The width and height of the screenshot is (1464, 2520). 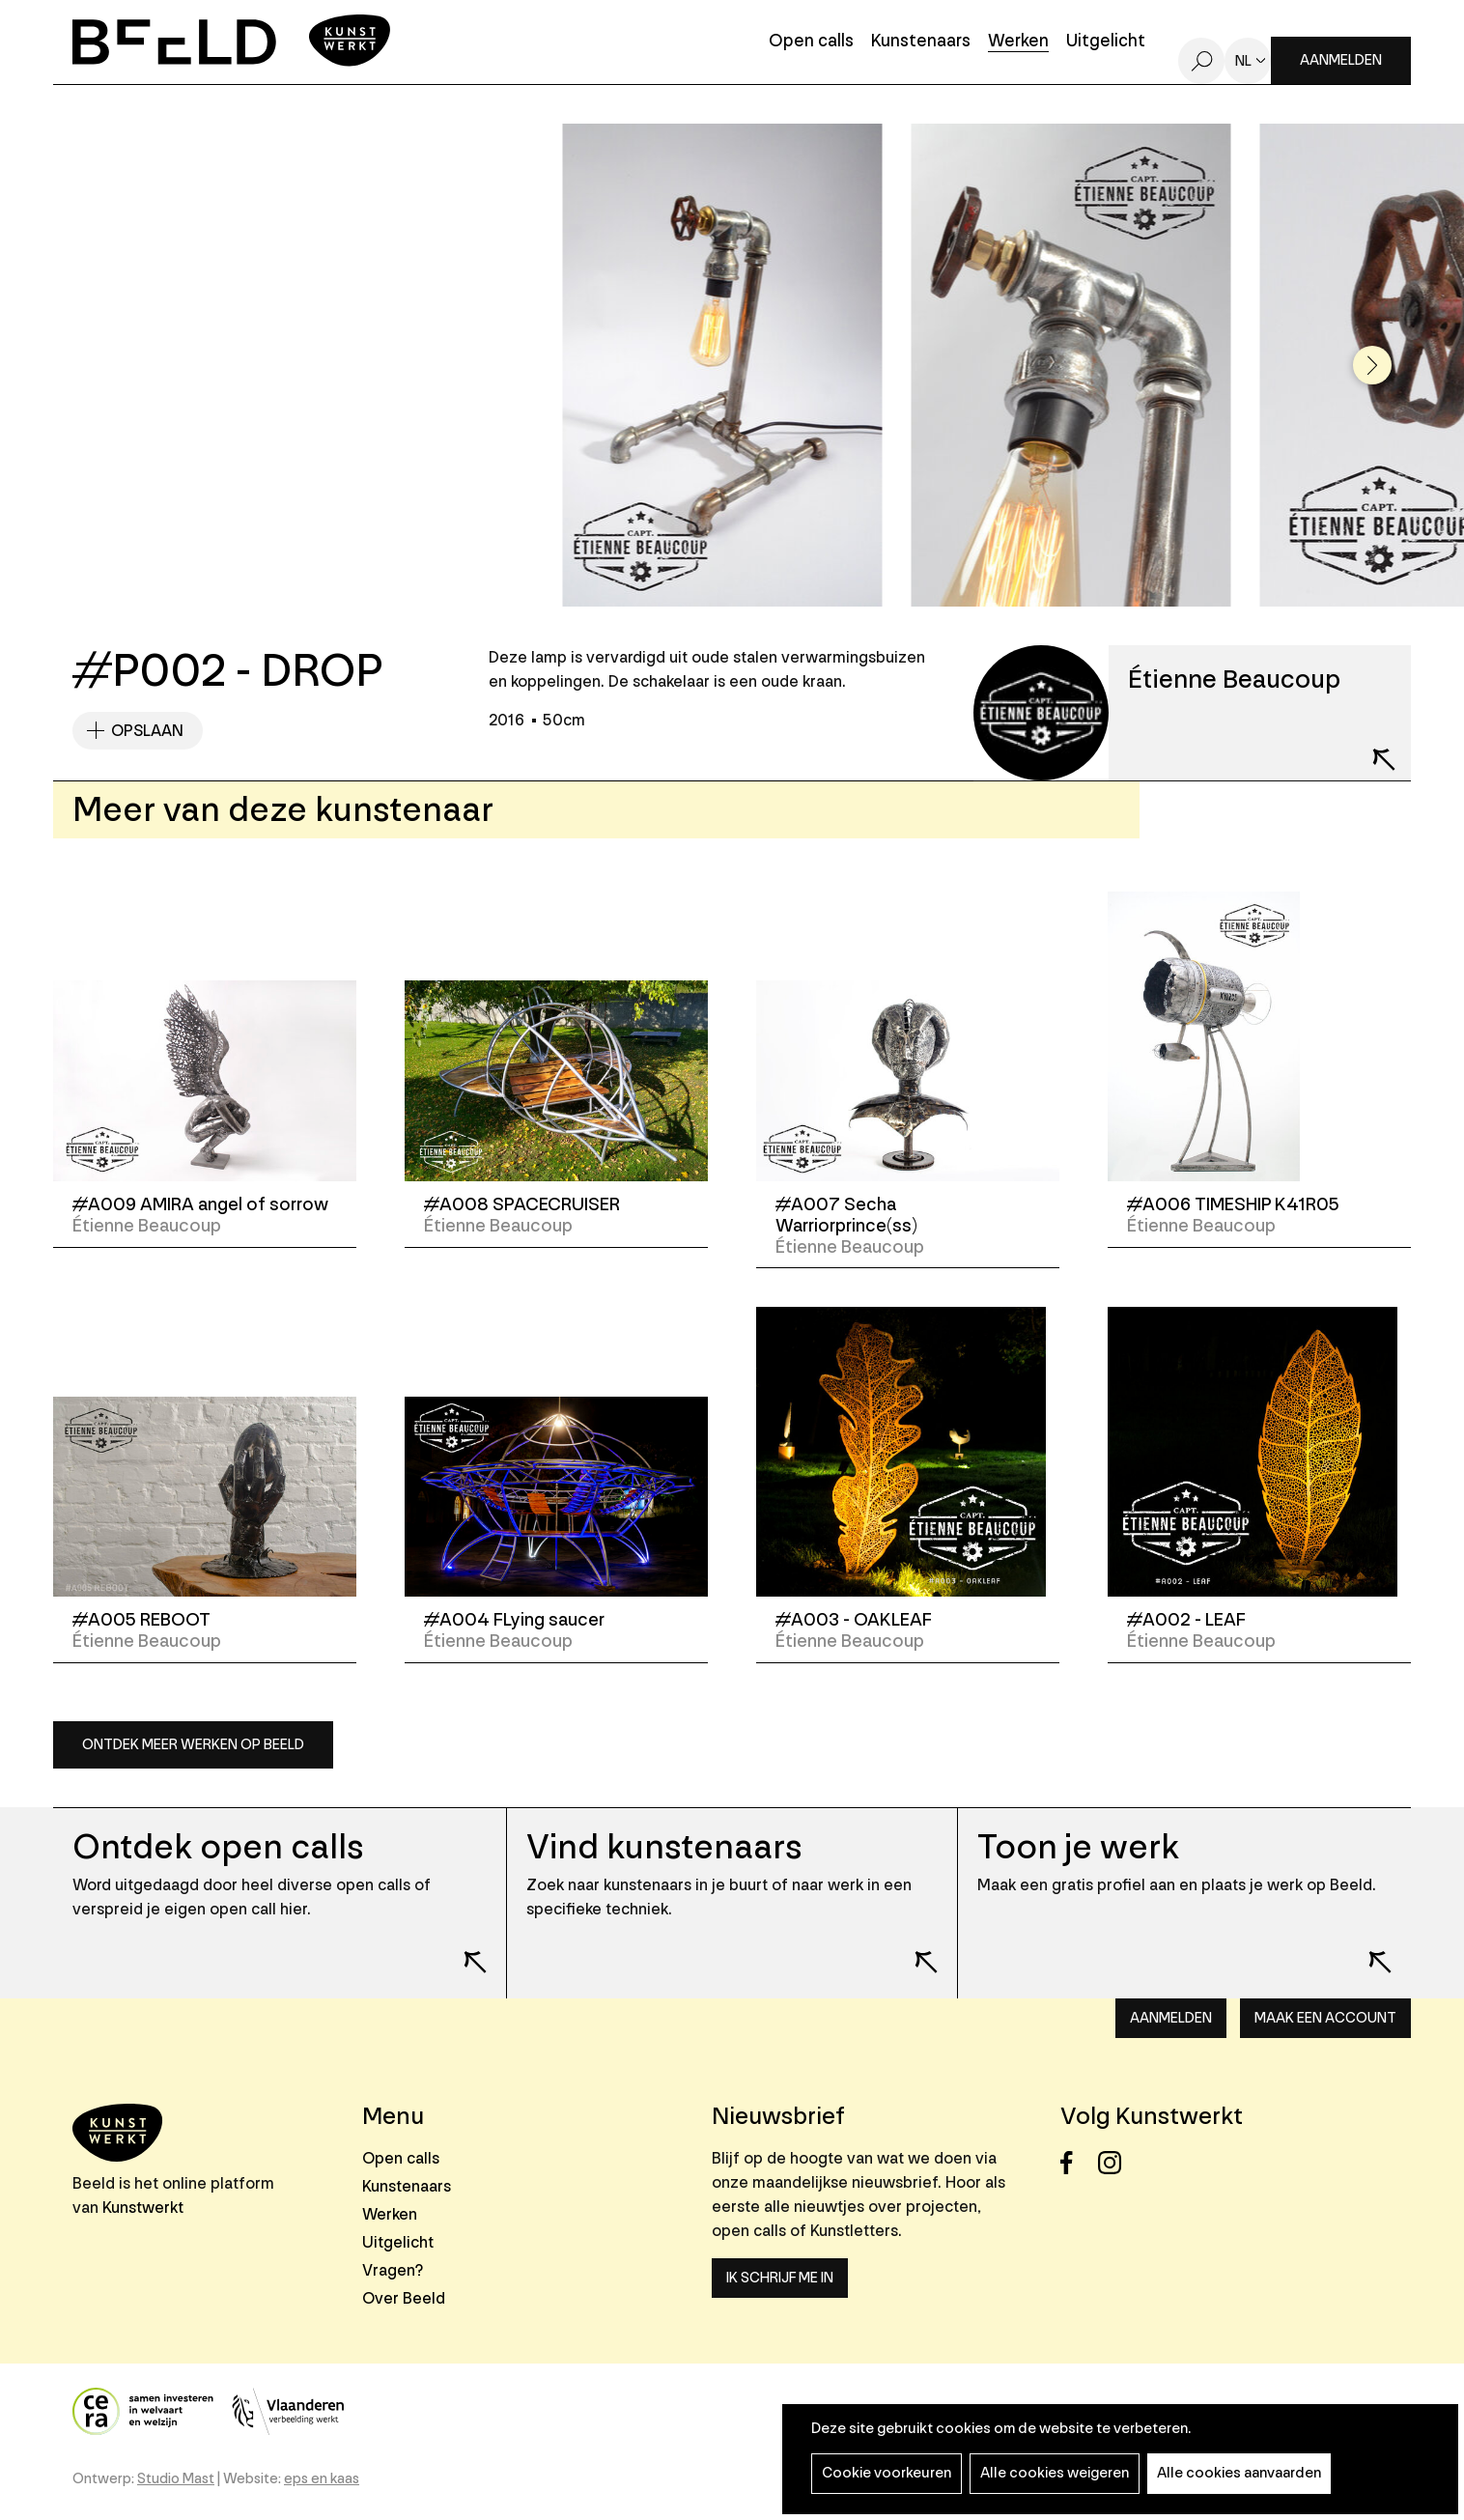 I want to click on Open calls, so click(x=811, y=42).